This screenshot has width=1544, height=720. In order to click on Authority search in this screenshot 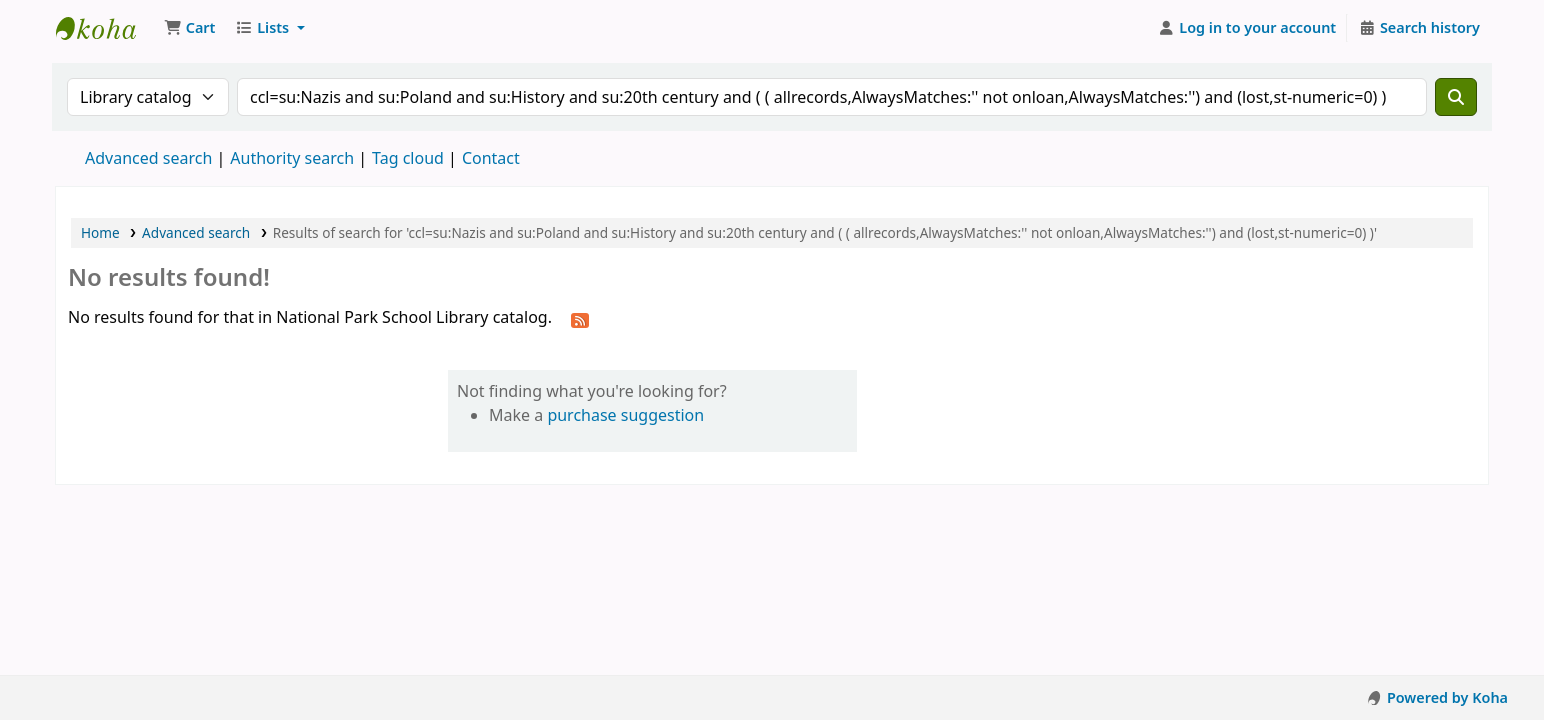, I will do `click(292, 158)`.